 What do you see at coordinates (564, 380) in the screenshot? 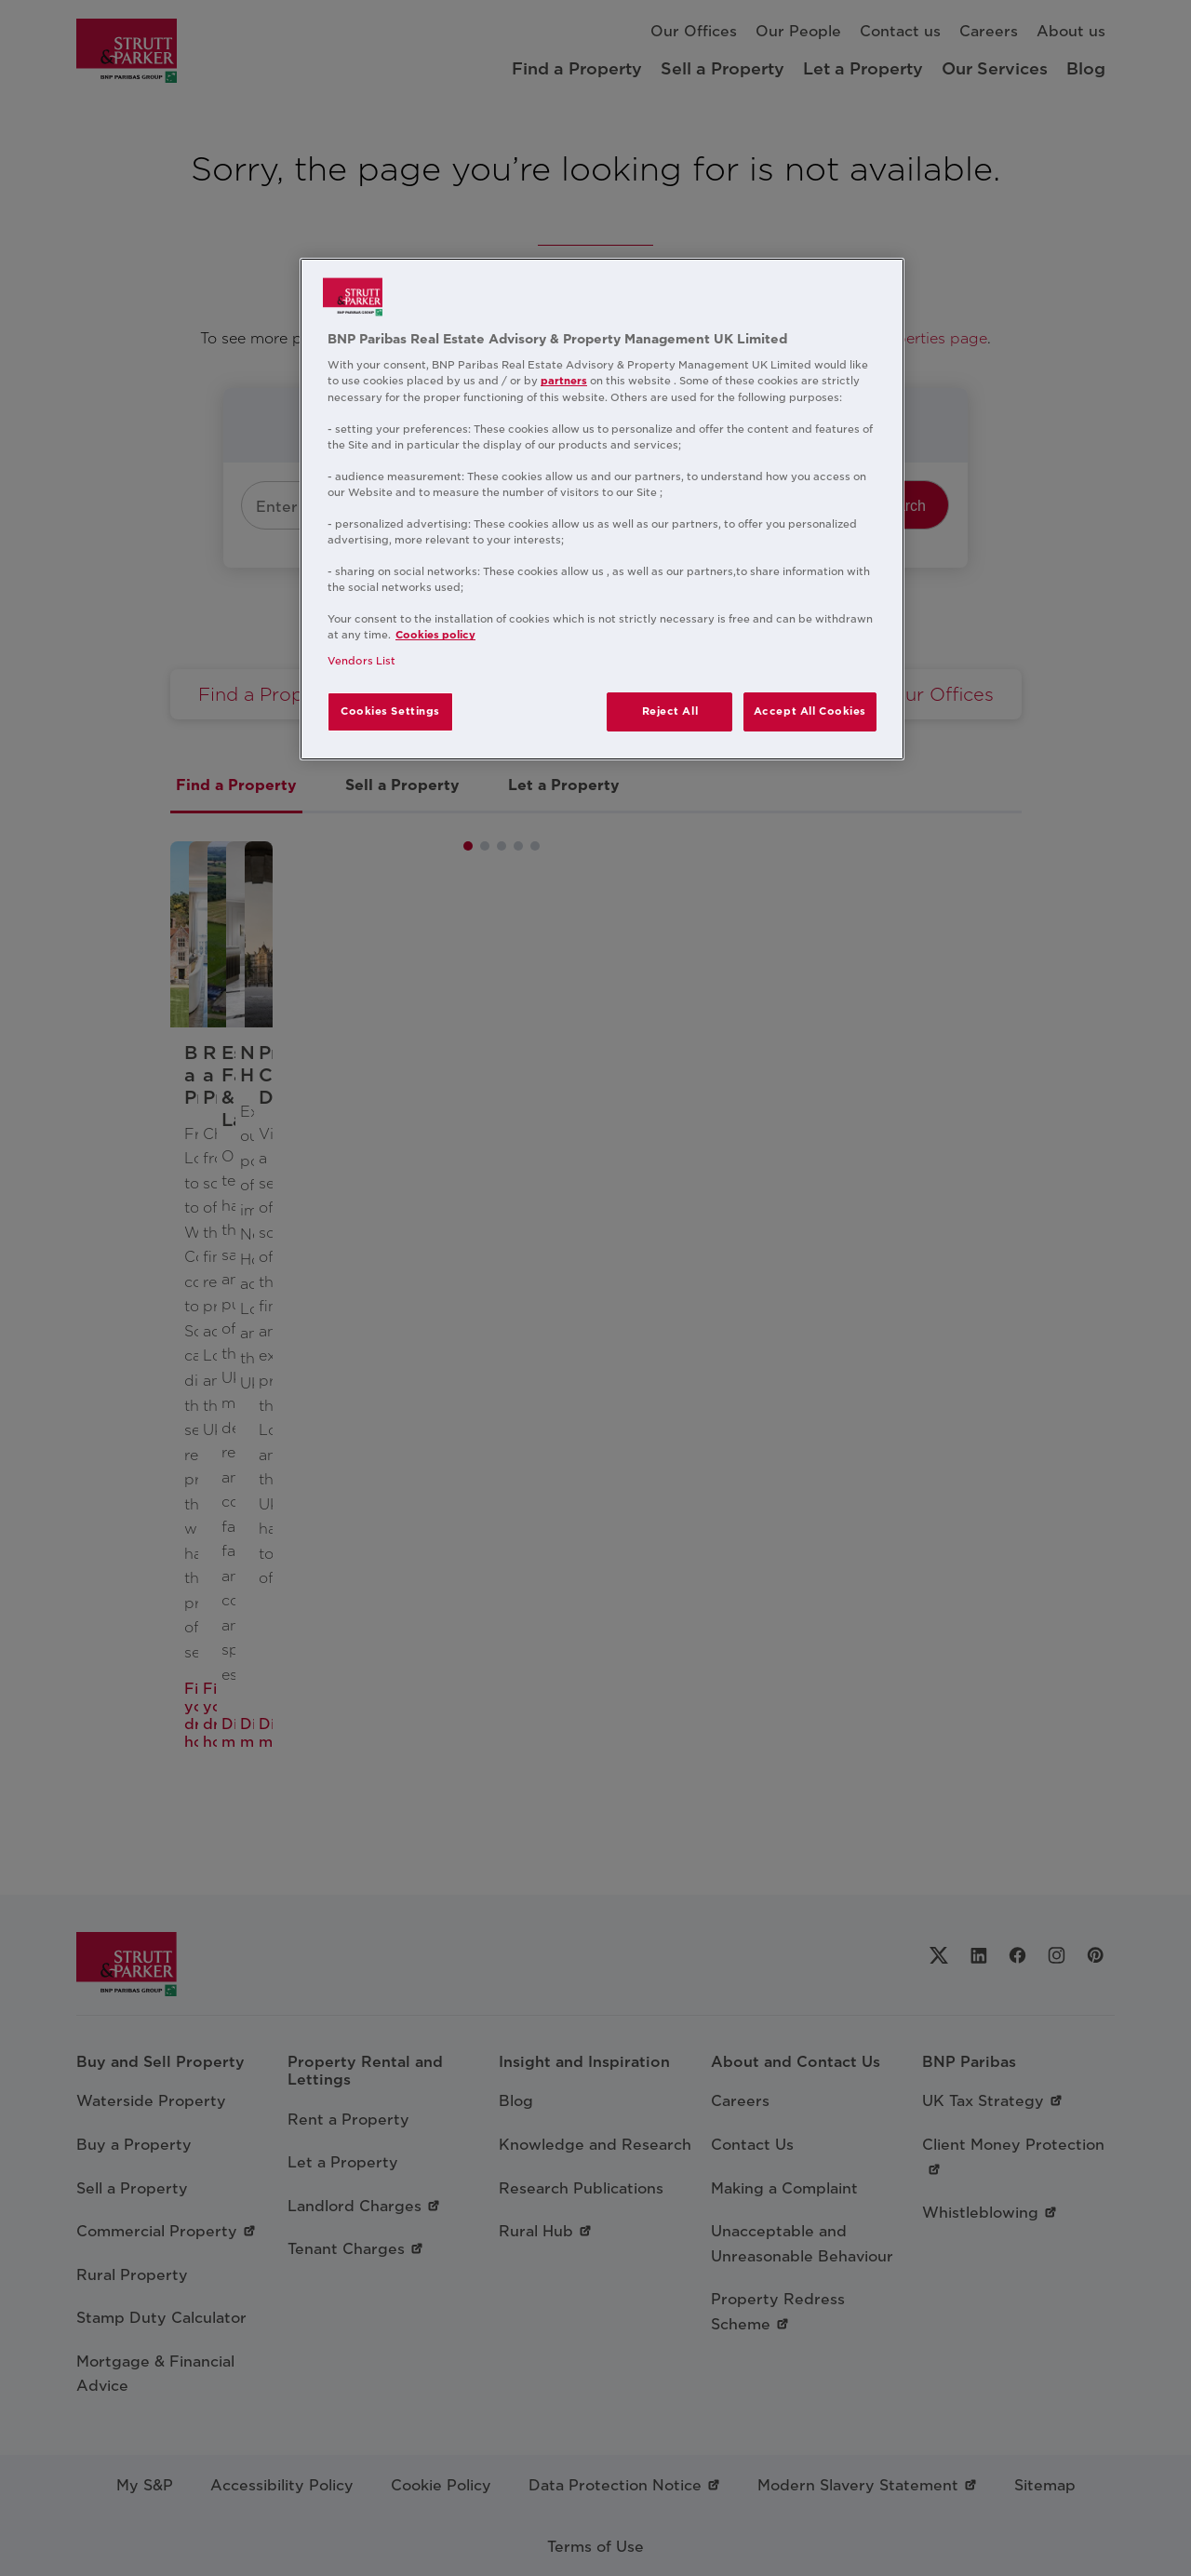
I see `partners` at bounding box center [564, 380].